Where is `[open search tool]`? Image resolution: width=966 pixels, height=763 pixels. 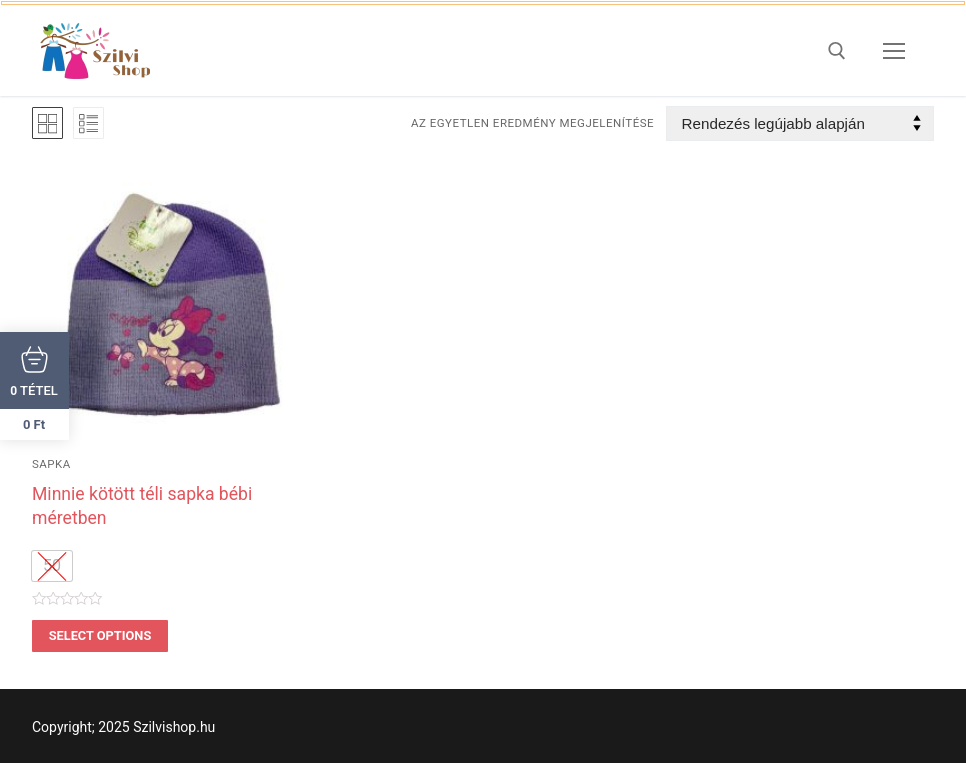
[open search tool] is located at coordinates (837, 51).